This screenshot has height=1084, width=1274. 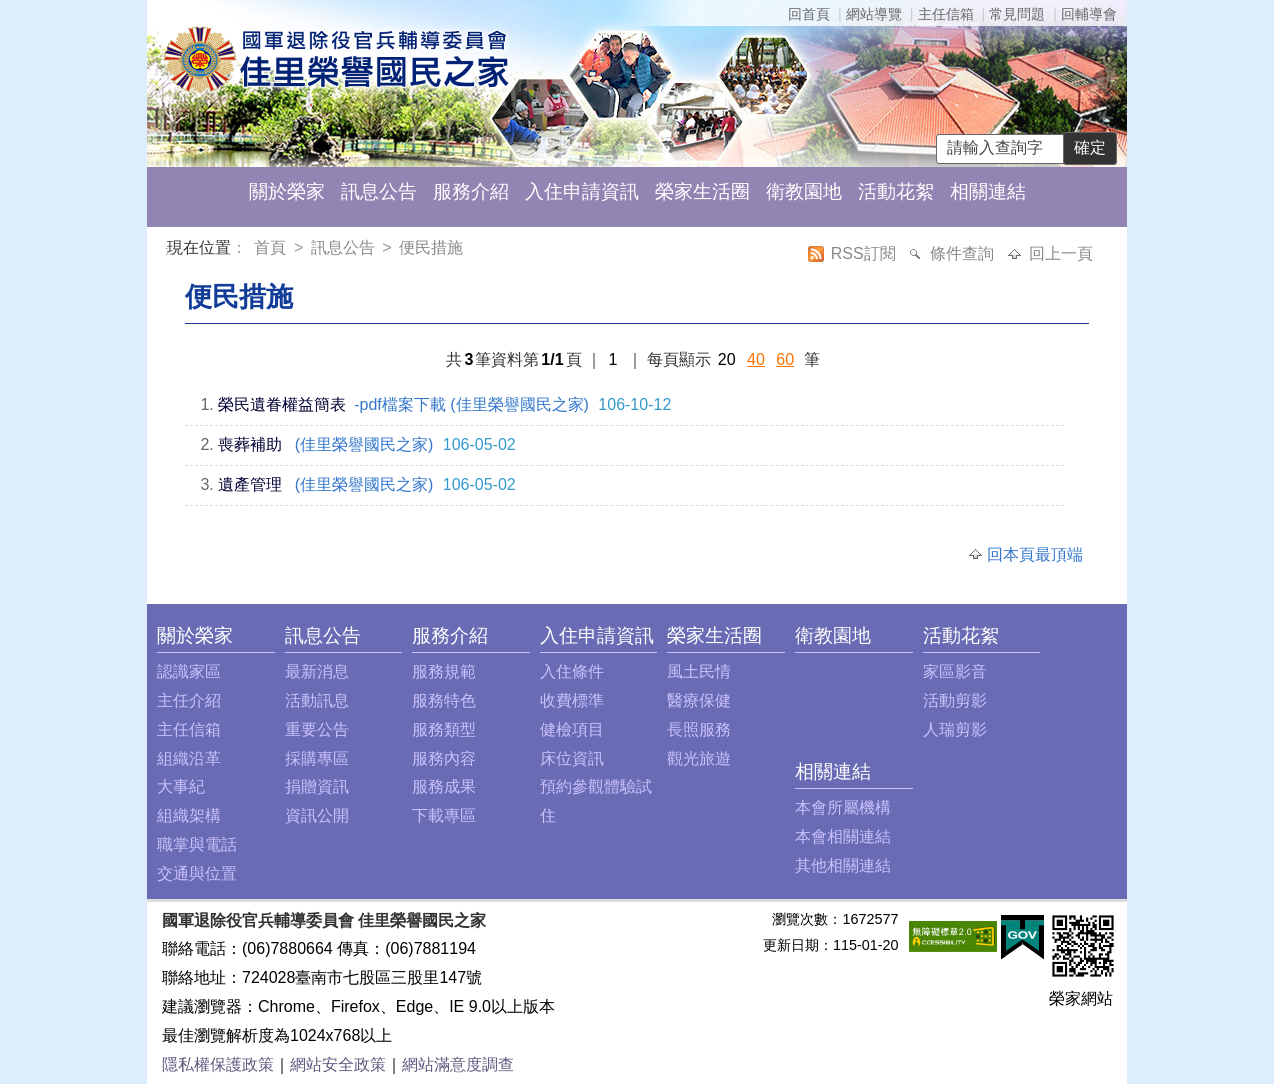 I want to click on 條件查詢, so click(x=964, y=253).